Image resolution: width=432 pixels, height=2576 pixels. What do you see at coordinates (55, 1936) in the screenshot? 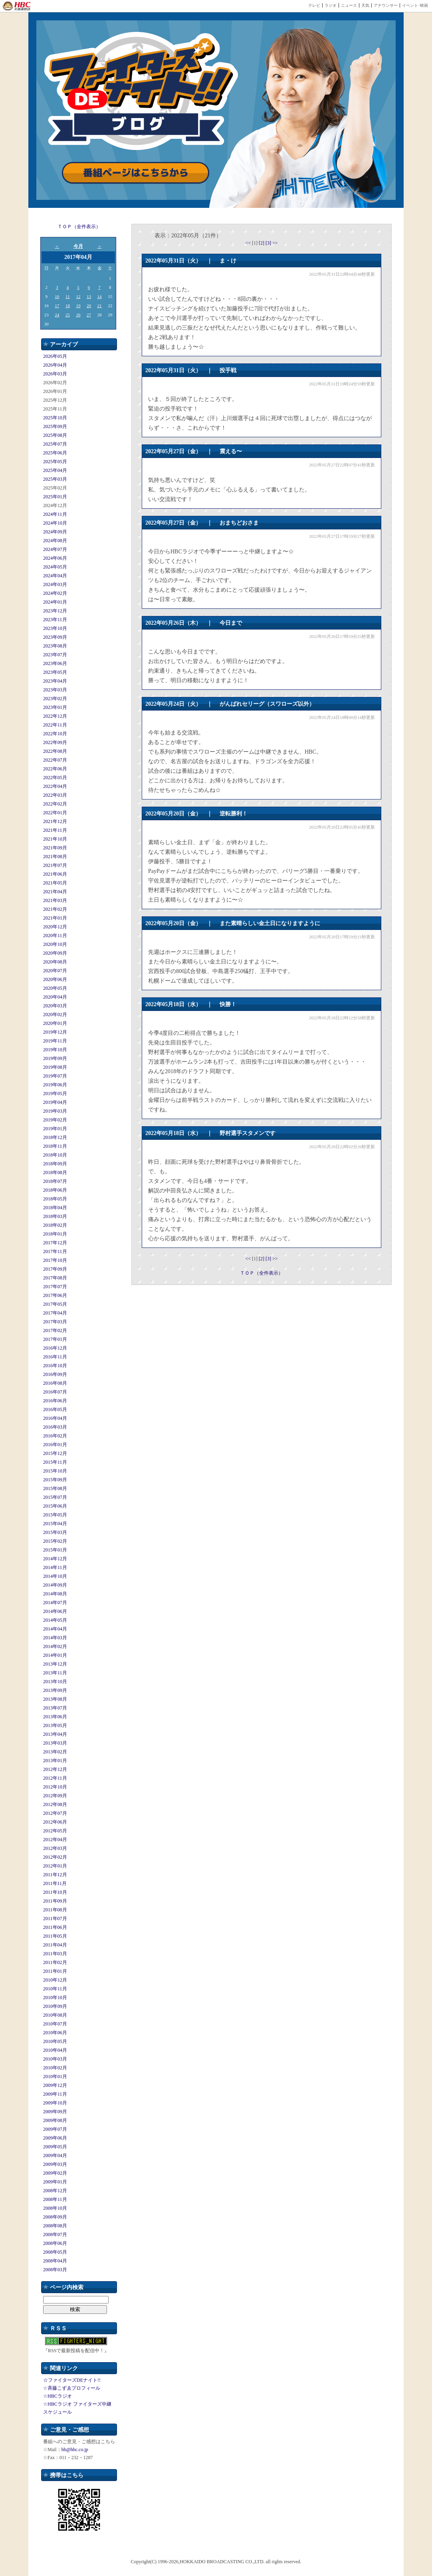
I see `2011年05月` at bounding box center [55, 1936].